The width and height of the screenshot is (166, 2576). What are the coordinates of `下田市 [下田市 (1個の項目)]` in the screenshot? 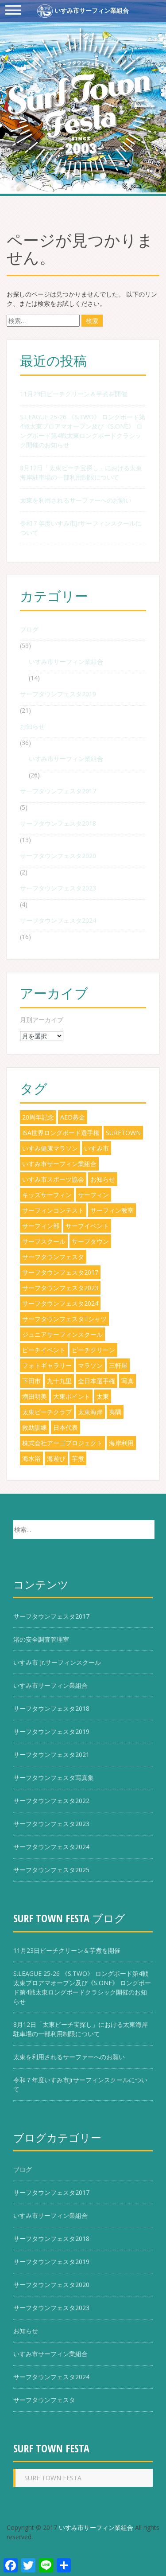 It's located at (31, 1381).